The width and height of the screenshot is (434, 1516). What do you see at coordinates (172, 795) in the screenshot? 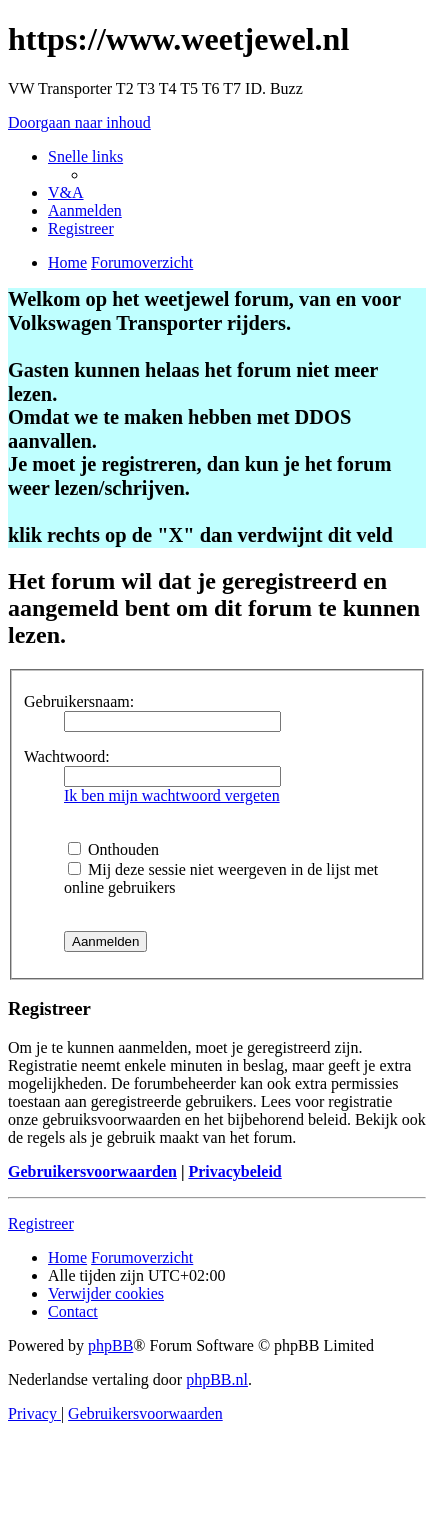
I see `Ik ben mijn wachtwoord vergeten` at bounding box center [172, 795].